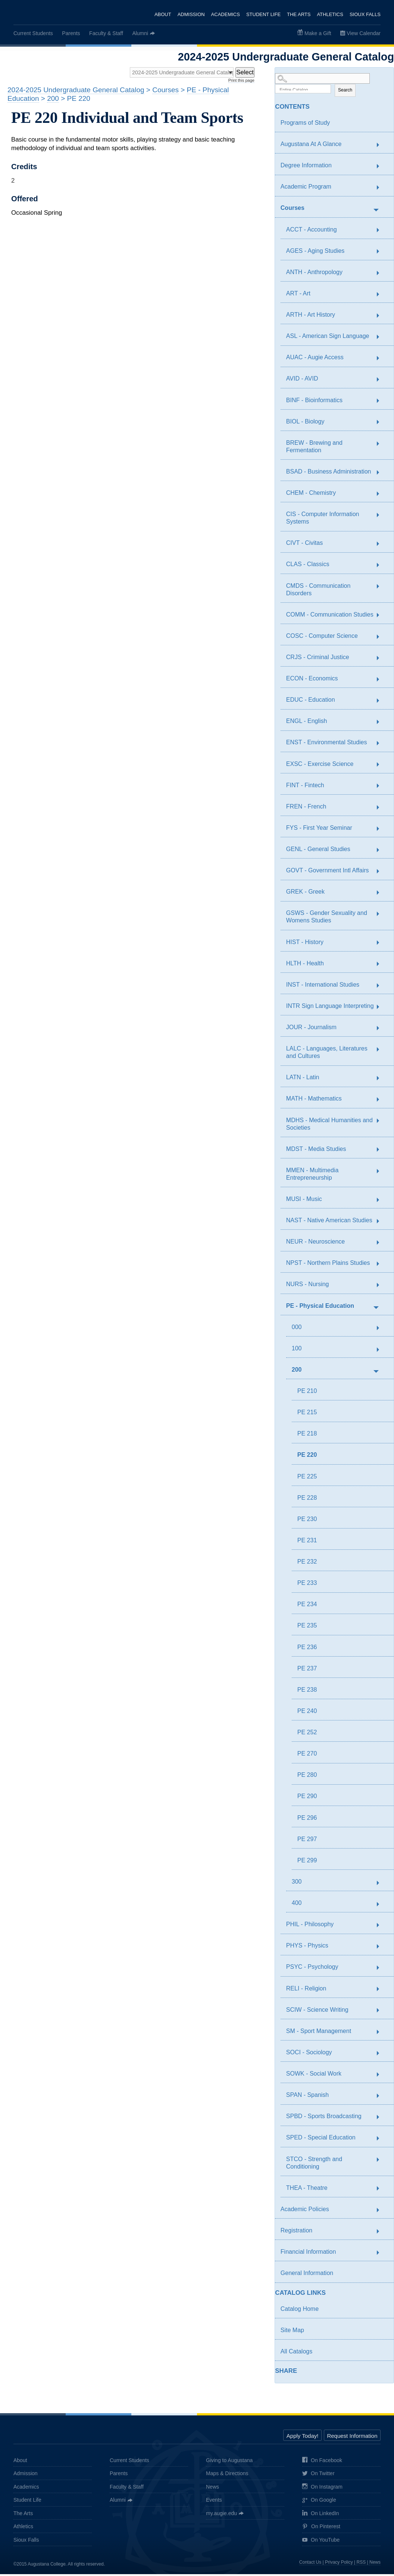 The width and height of the screenshot is (394, 2576). I want to click on [Show More of NEUR - Neuroscience], so click(381, 1244).